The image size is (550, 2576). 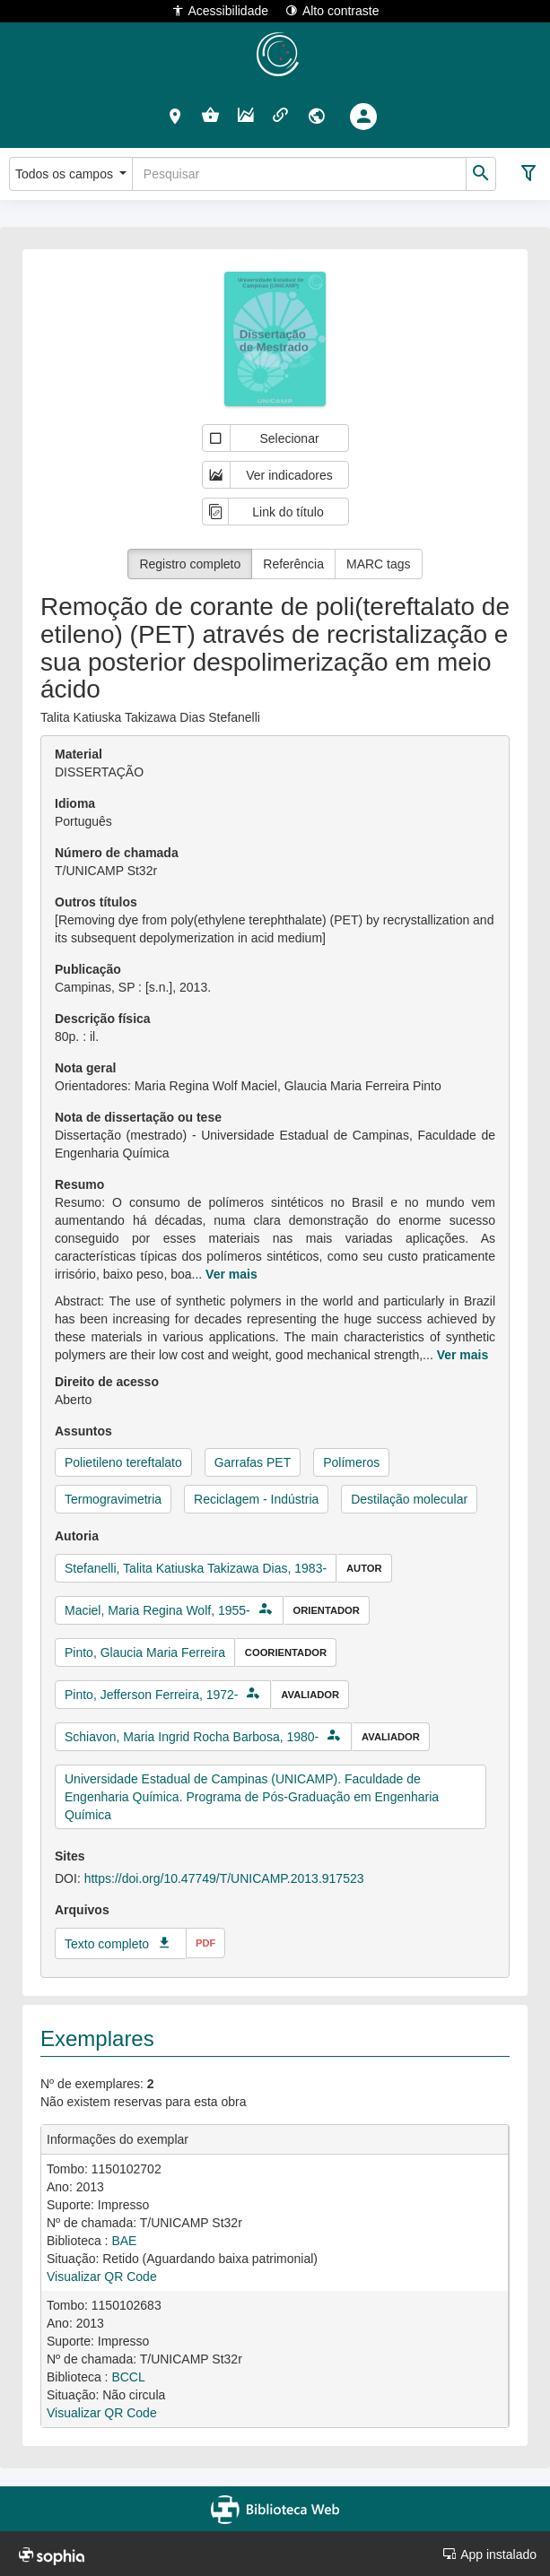 What do you see at coordinates (82, 1910) in the screenshot?
I see `Arquivos` at bounding box center [82, 1910].